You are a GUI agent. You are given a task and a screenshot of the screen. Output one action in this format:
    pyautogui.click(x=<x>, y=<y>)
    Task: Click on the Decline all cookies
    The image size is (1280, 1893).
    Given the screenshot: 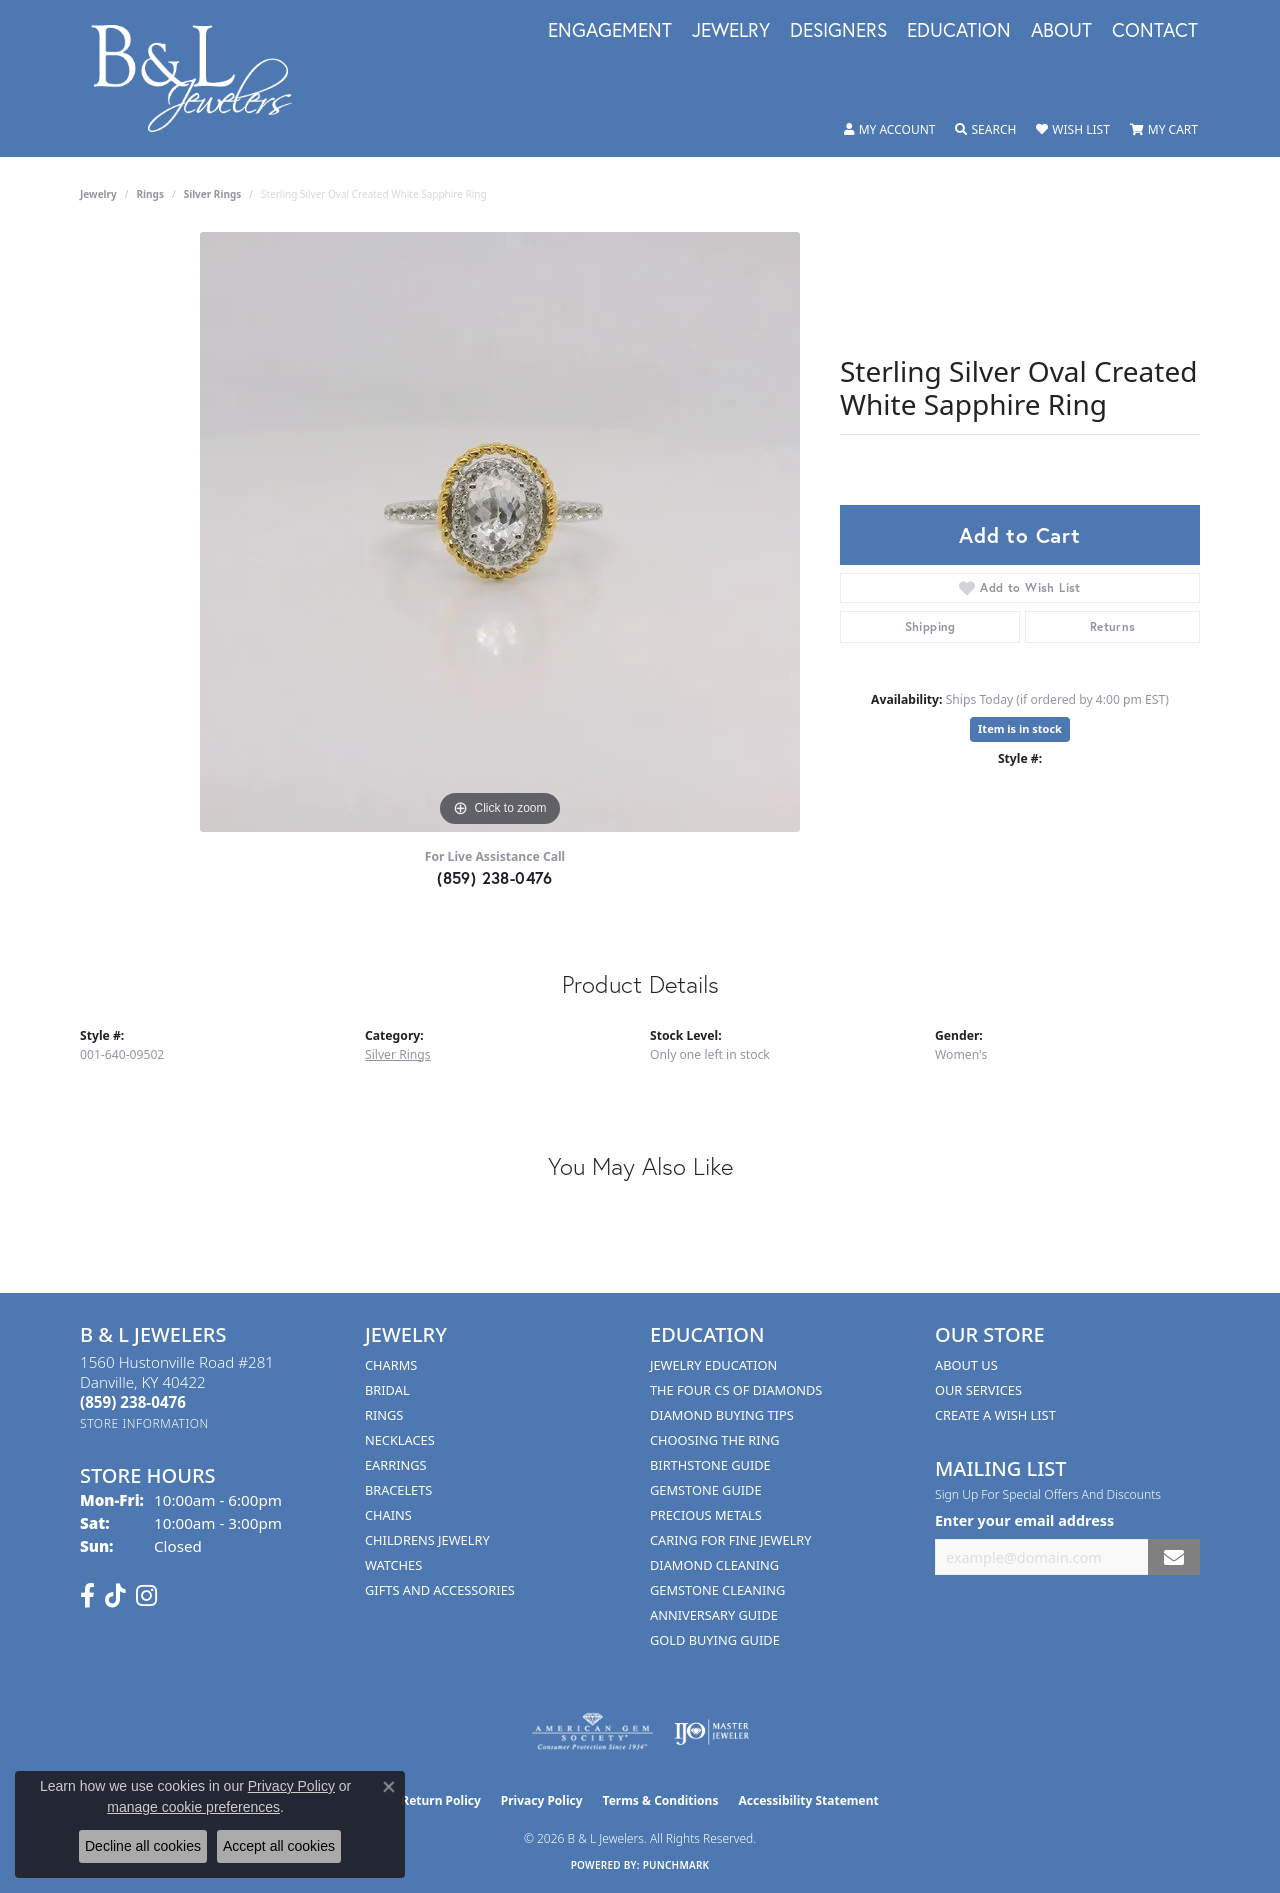 What is the action you would take?
    pyautogui.click(x=143, y=1846)
    